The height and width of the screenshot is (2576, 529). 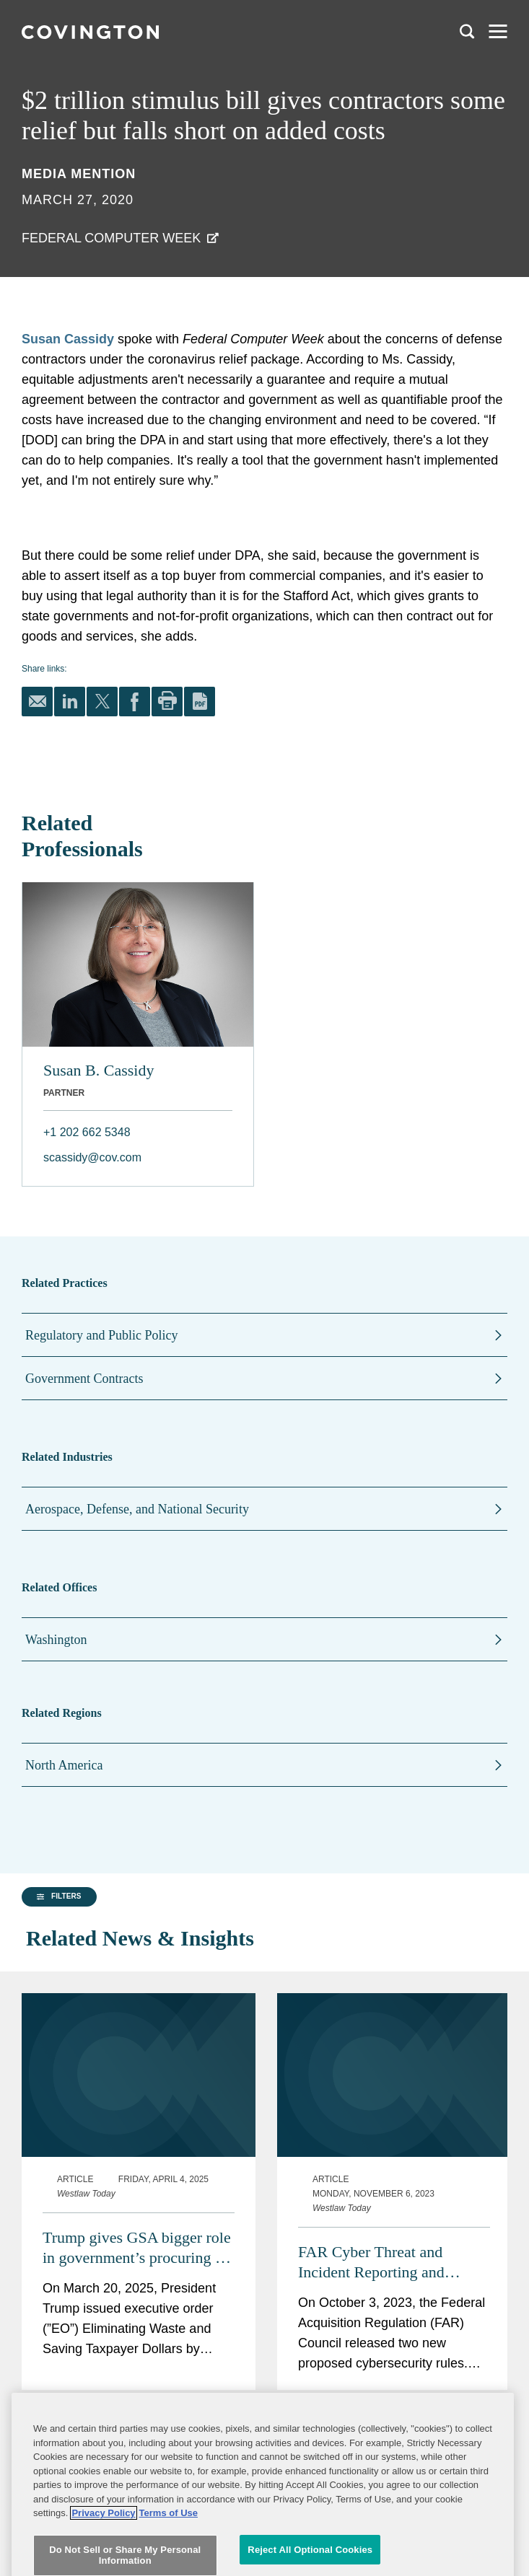 What do you see at coordinates (68, 339) in the screenshot?
I see `Susan Cassidy` at bounding box center [68, 339].